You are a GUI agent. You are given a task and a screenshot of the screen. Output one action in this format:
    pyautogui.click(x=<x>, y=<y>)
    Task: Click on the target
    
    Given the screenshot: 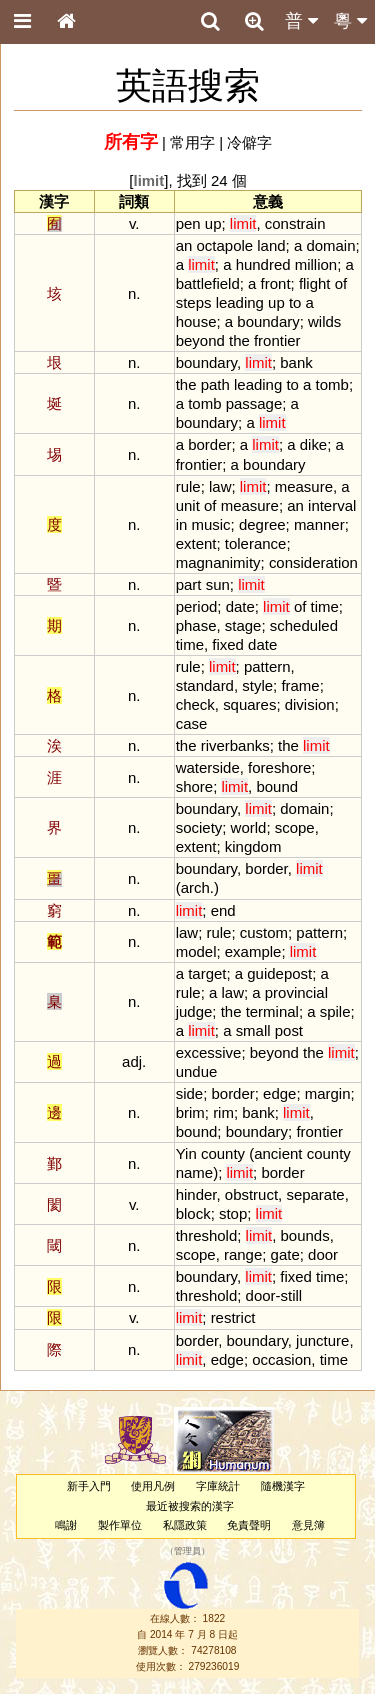 What is the action you would take?
    pyautogui.click(x=207, y=973)
    